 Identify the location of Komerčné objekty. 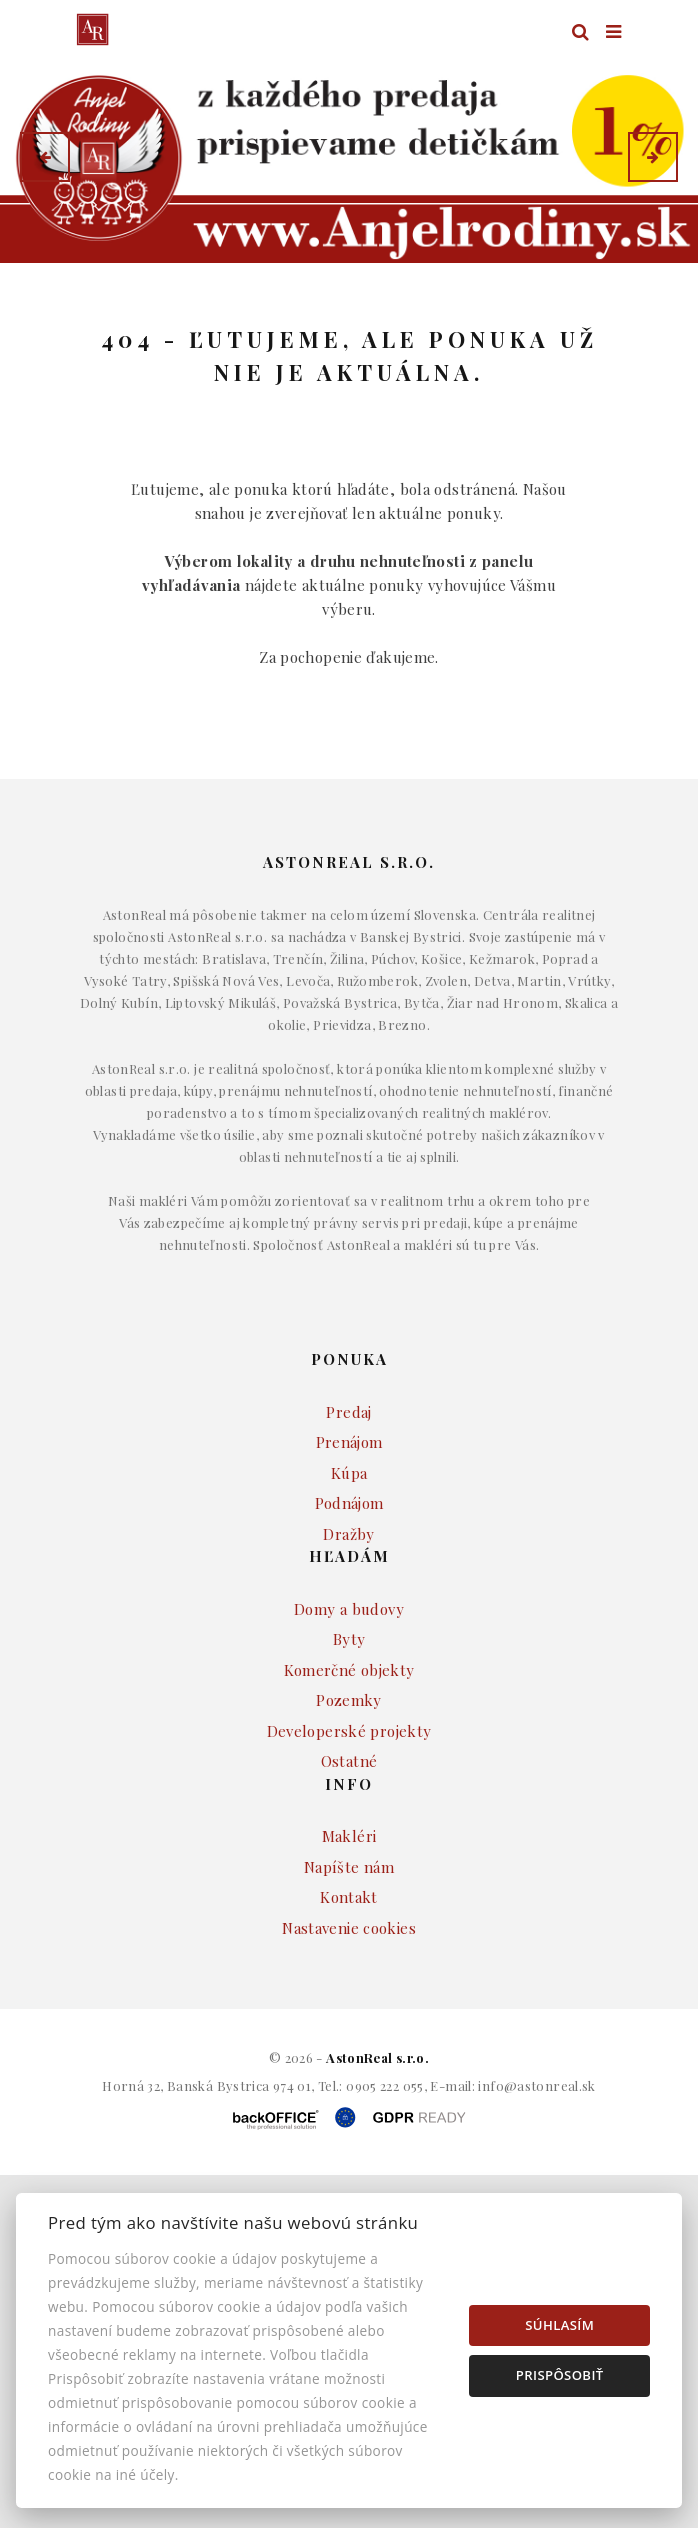
(349, 1727).